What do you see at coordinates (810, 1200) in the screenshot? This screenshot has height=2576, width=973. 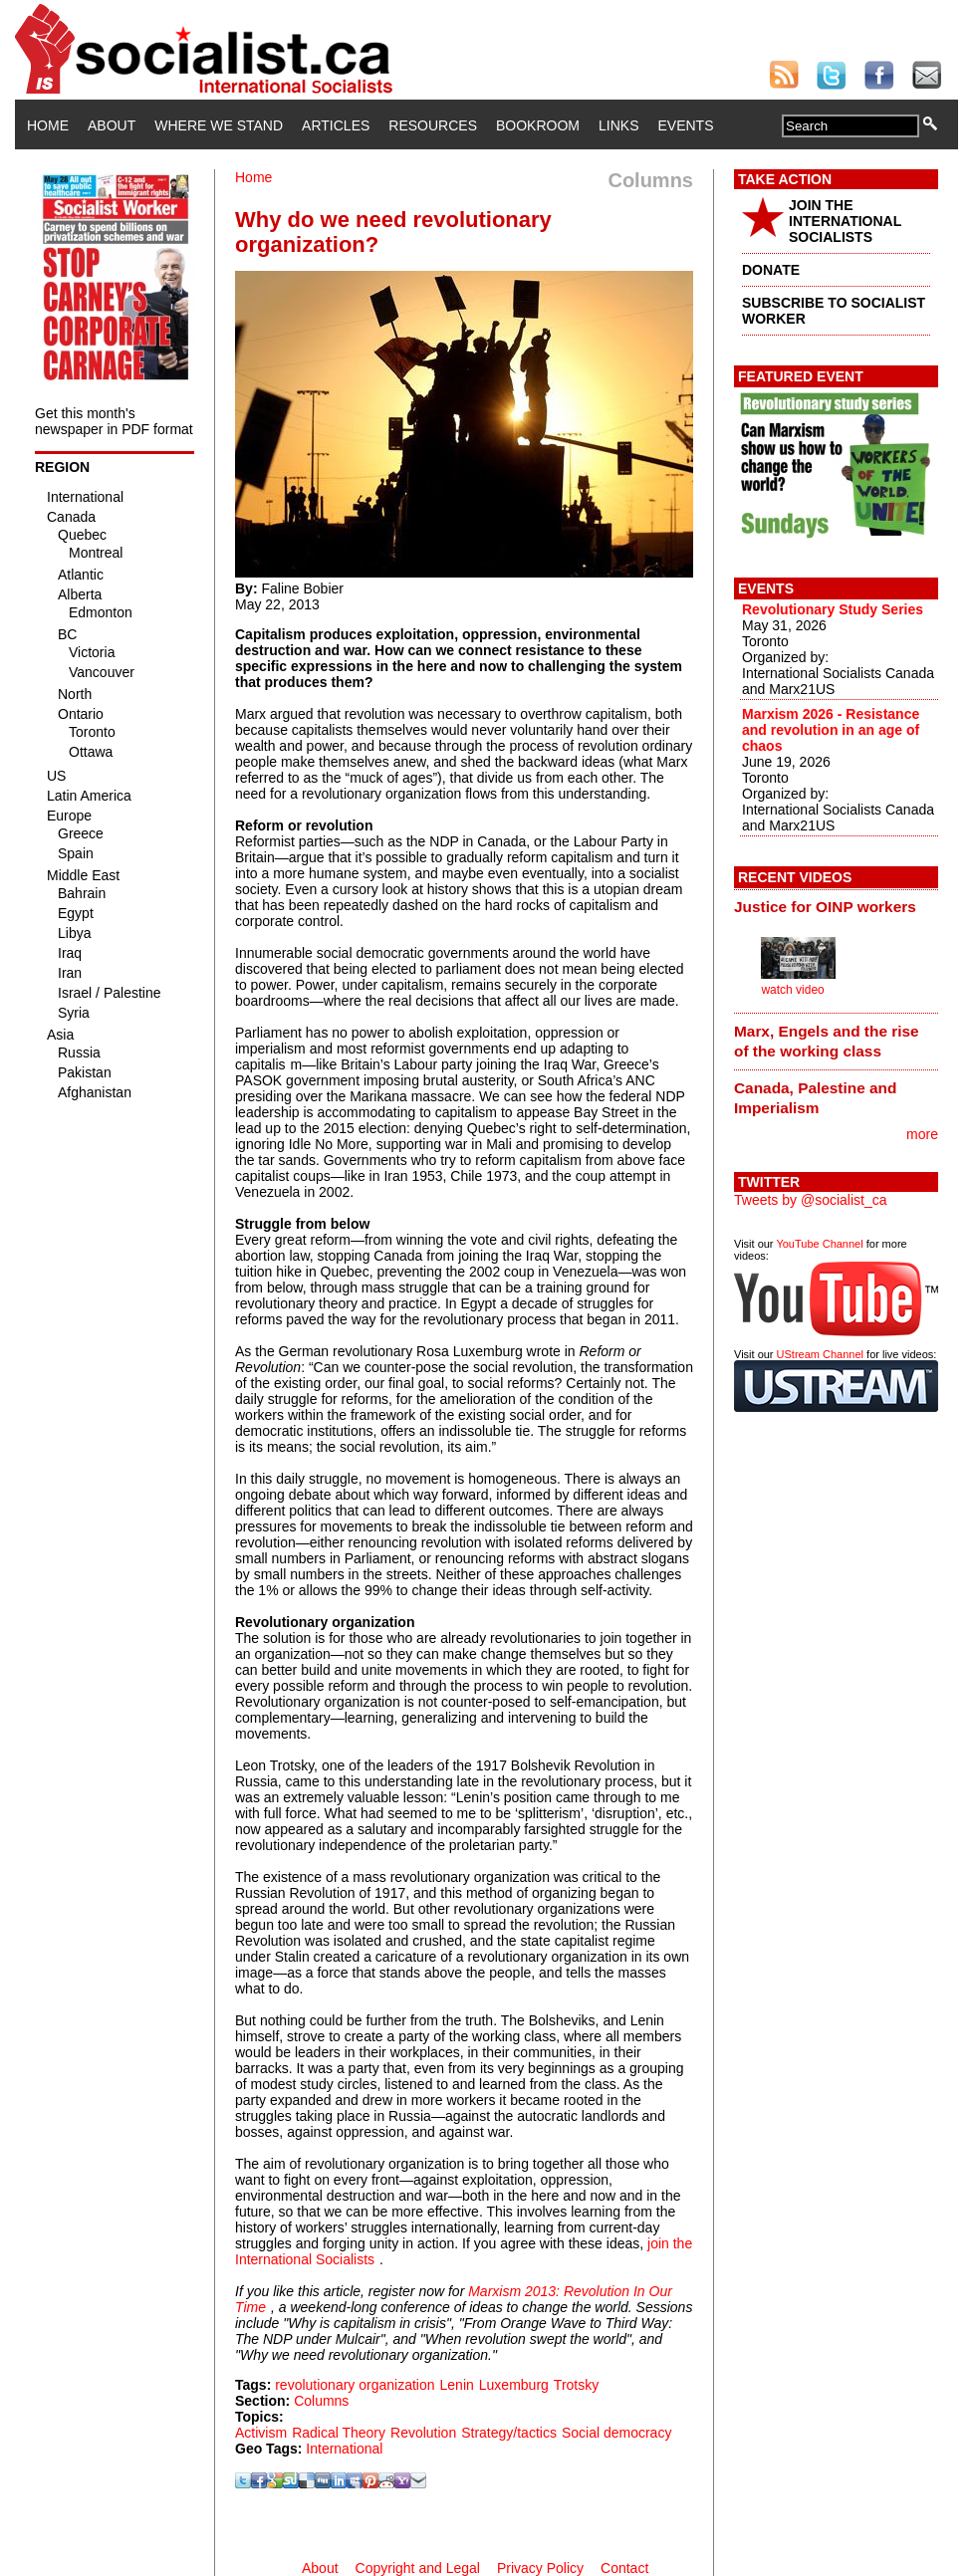 I see `Tweets by @socialist_ca` at bounding box center [810, 1200].